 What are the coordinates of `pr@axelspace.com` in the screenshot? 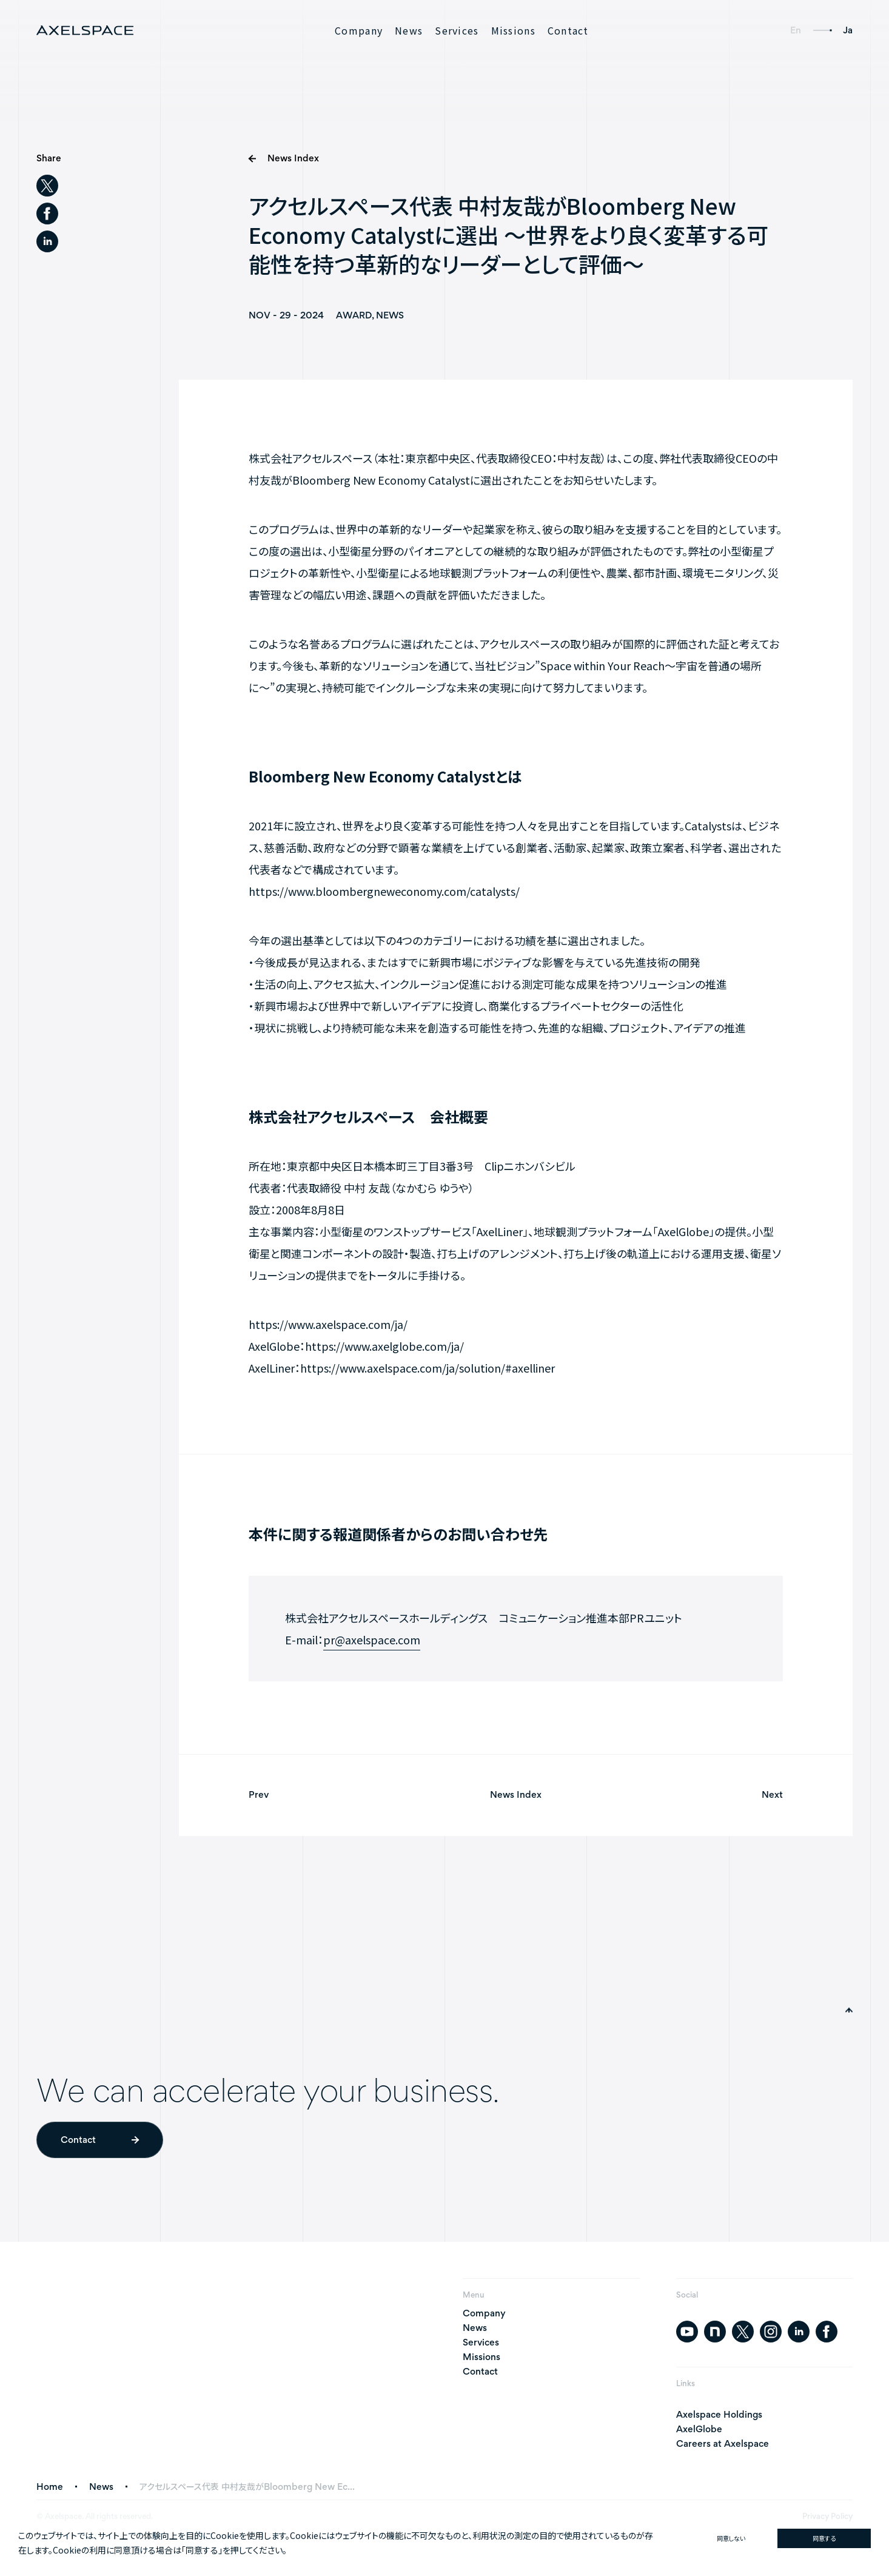 It's located at (371, 1643).